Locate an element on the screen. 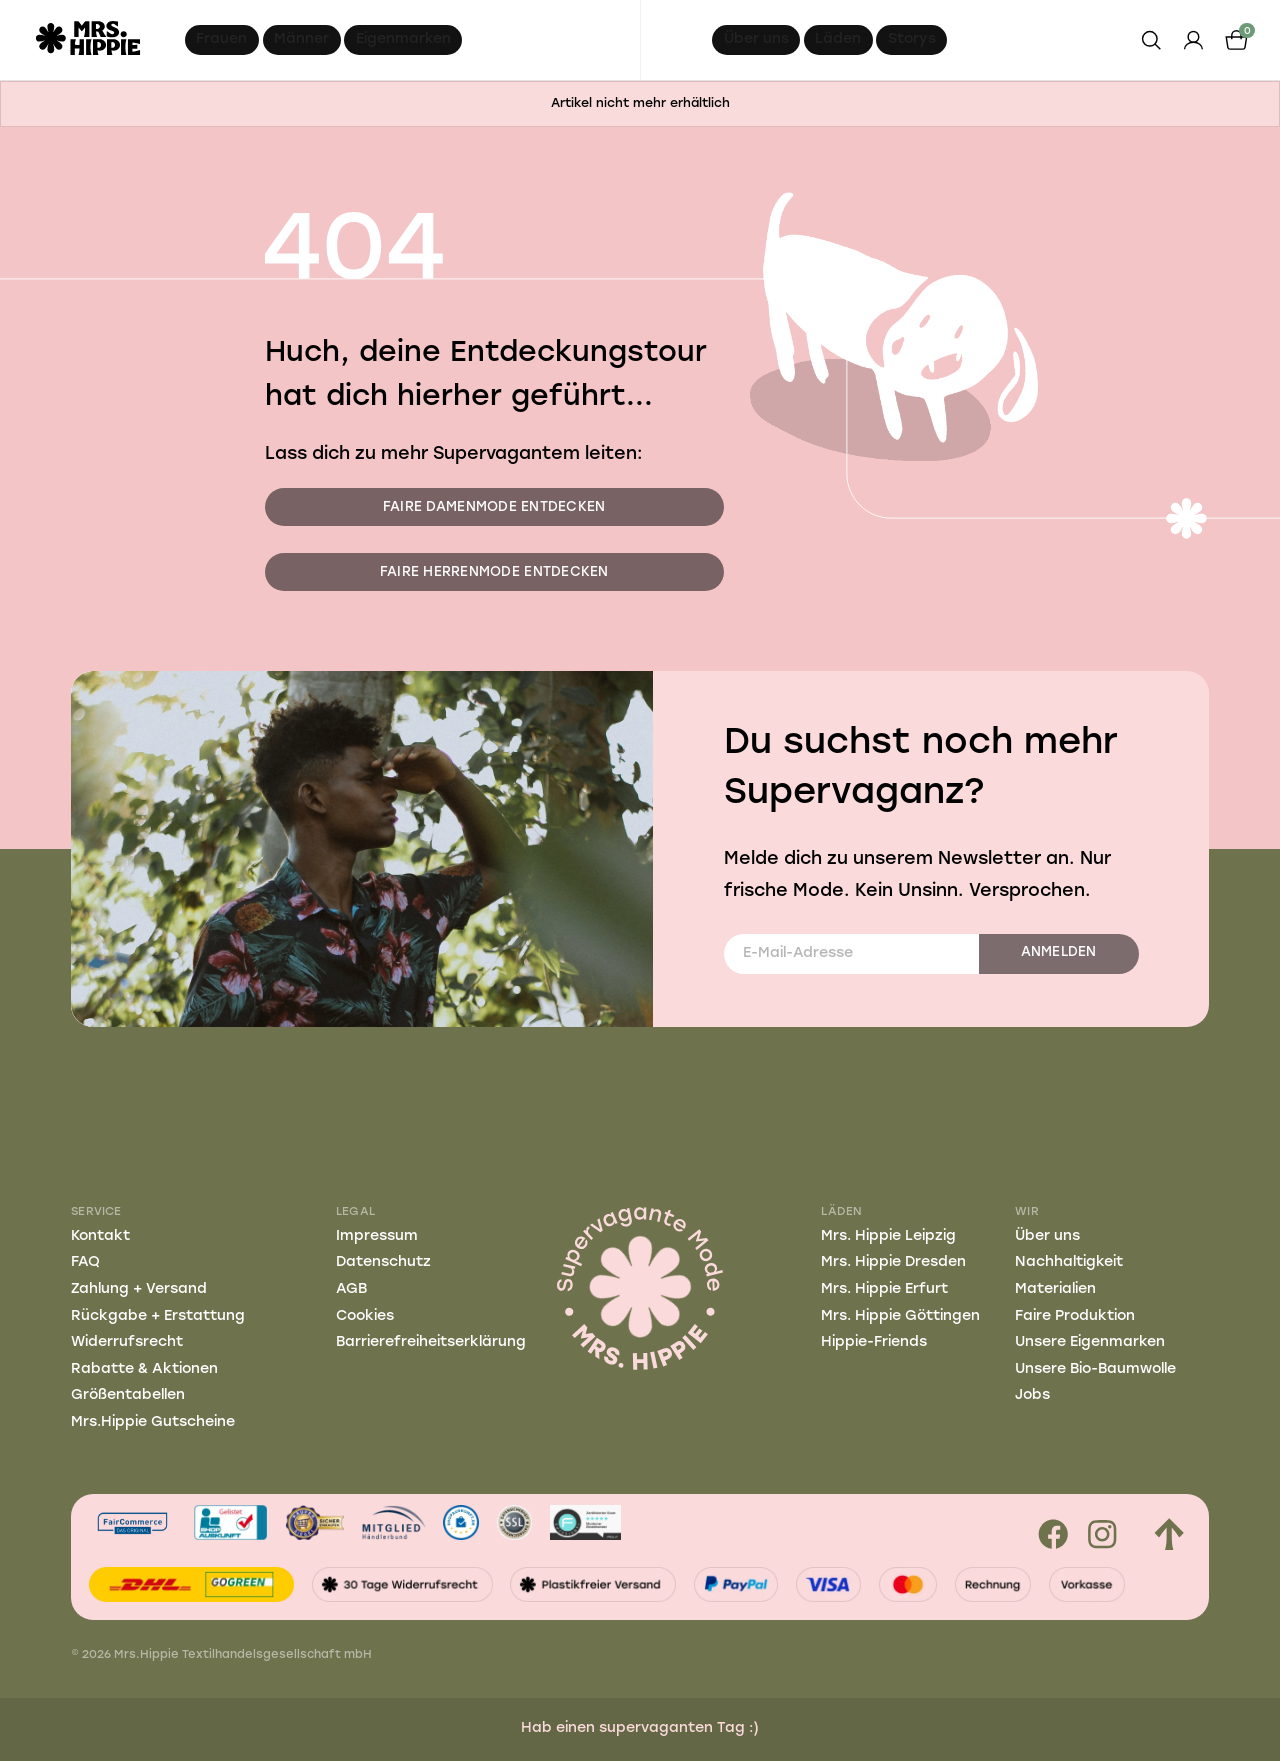  Datenschutz is located at coordinates (383, 1262).